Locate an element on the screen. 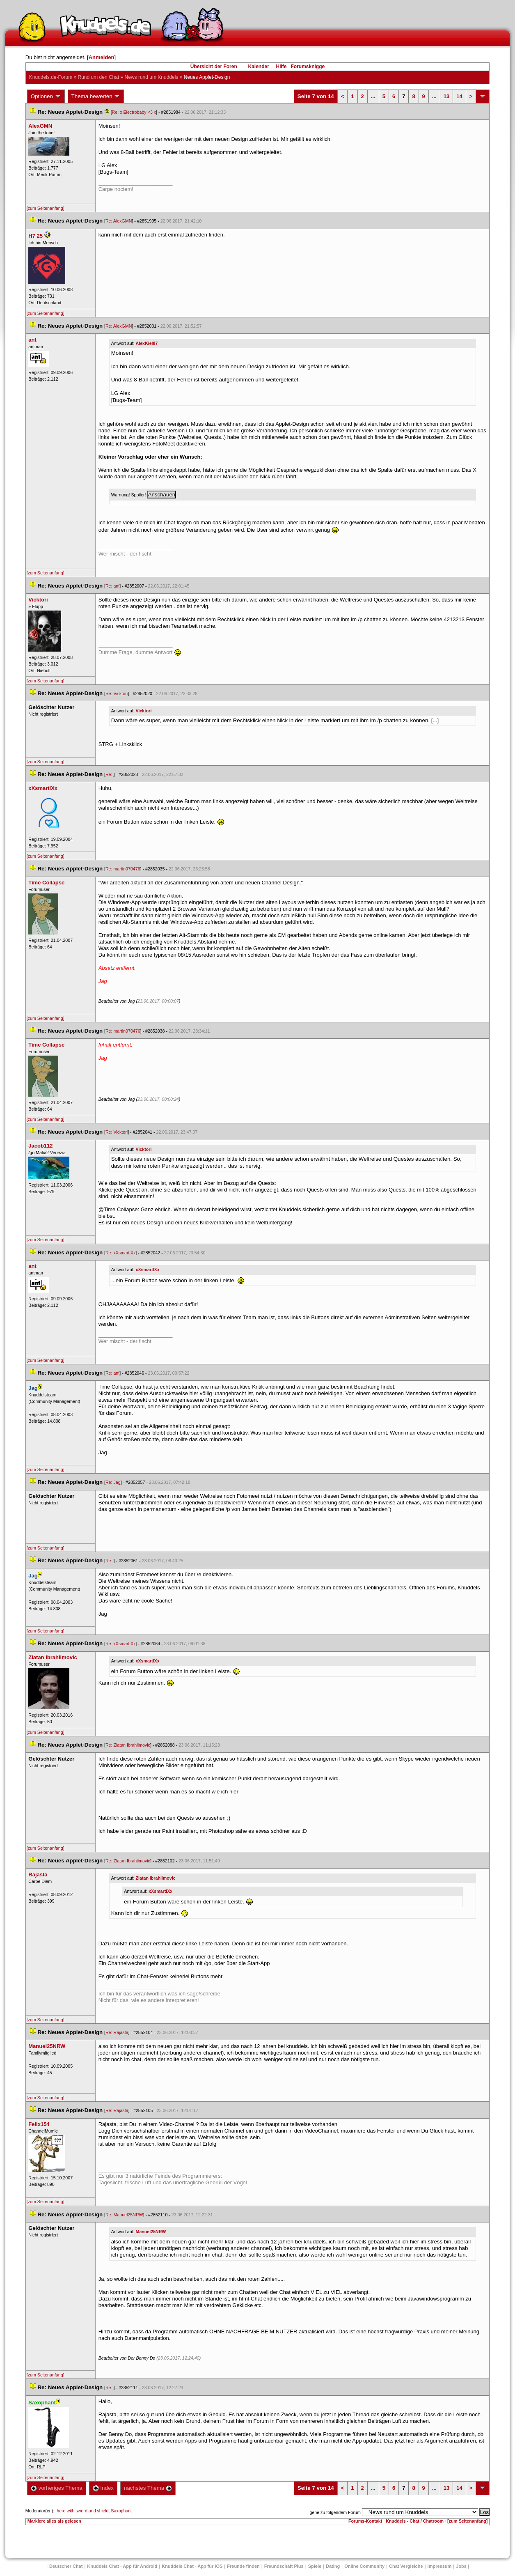  Re: martin070476 is located at coordinates (122, 868).